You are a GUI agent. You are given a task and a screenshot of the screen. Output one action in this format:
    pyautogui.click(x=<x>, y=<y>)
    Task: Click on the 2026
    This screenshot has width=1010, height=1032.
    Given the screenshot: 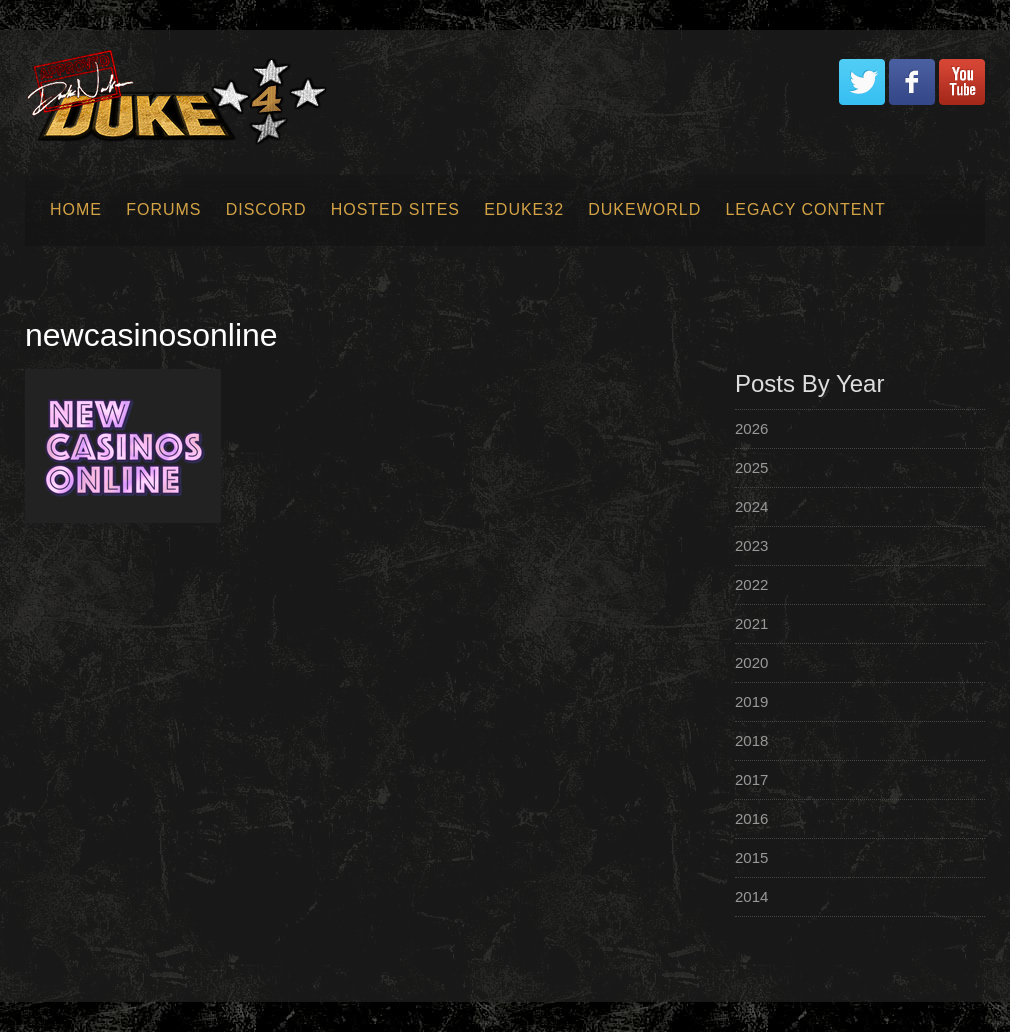 What is the action you would take?
    pyautogui.click(x=751, y=428)
    